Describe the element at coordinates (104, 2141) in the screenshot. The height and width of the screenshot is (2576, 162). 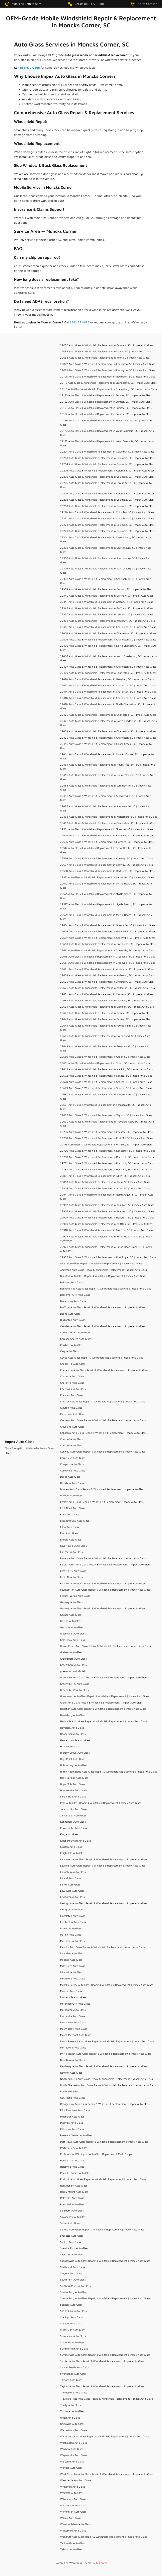
I see `Port Royal Auto Glass Repair & Windshield Replacement | Impex Auto Glass` at that location.